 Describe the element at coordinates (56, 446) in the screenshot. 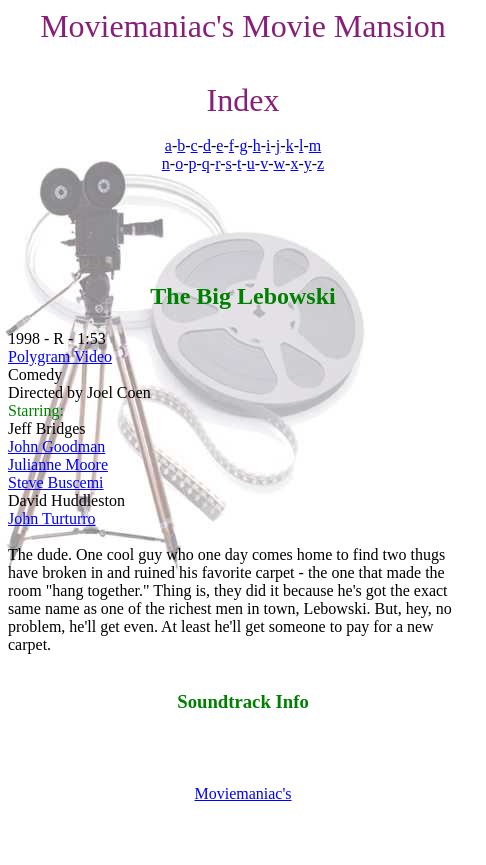

I see `John Goodman` at that location.